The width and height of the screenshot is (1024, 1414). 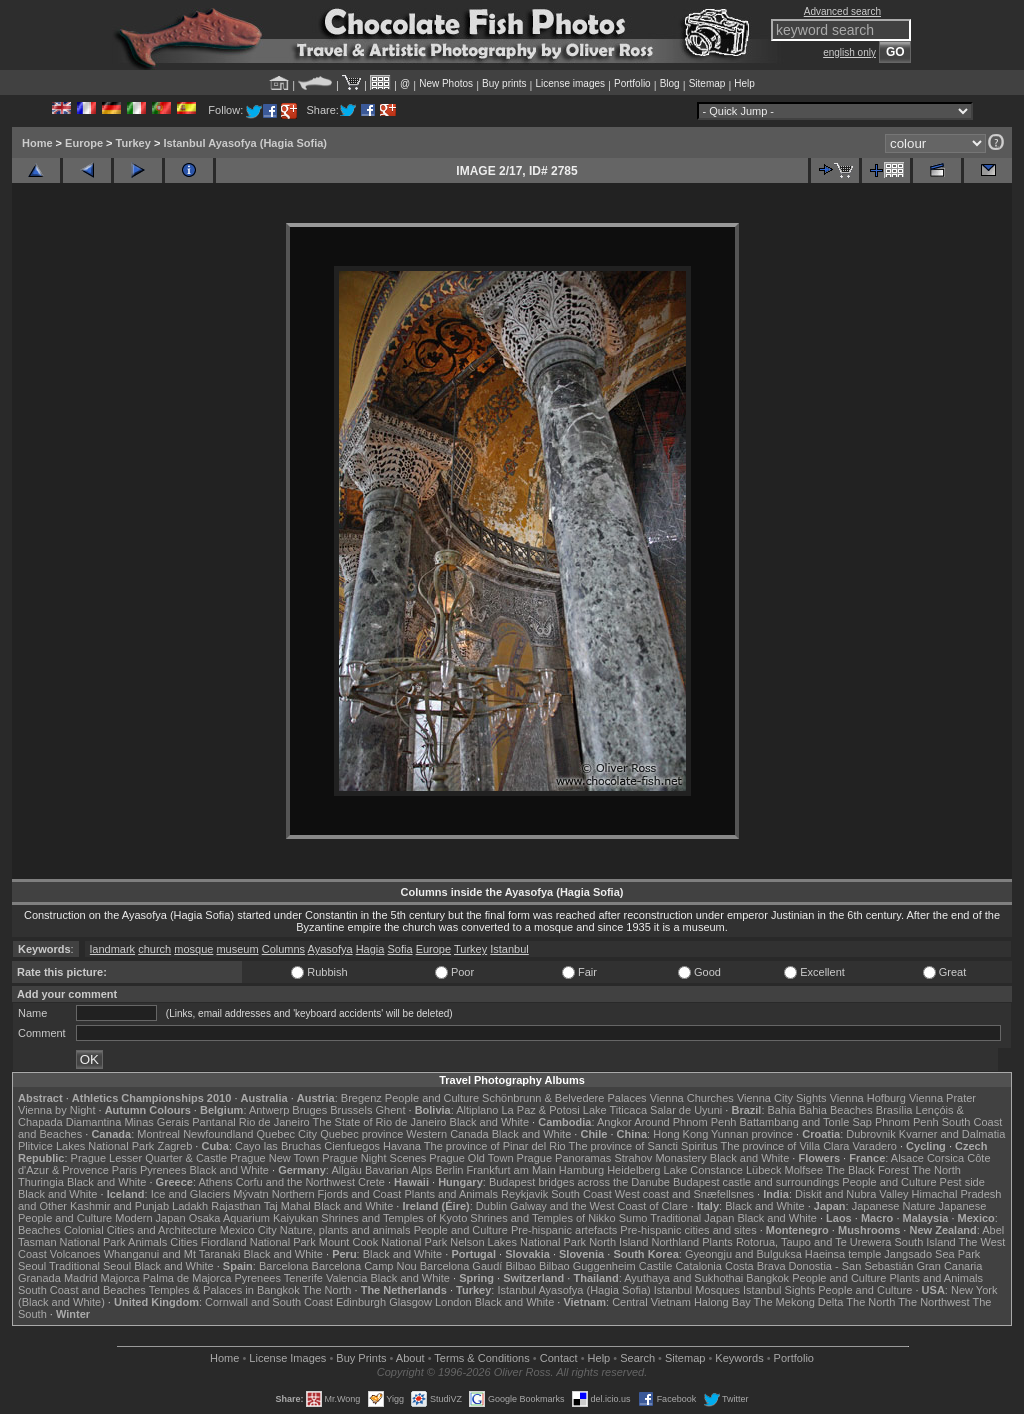 I want to click on Granada, so click(x=39, y=1278).